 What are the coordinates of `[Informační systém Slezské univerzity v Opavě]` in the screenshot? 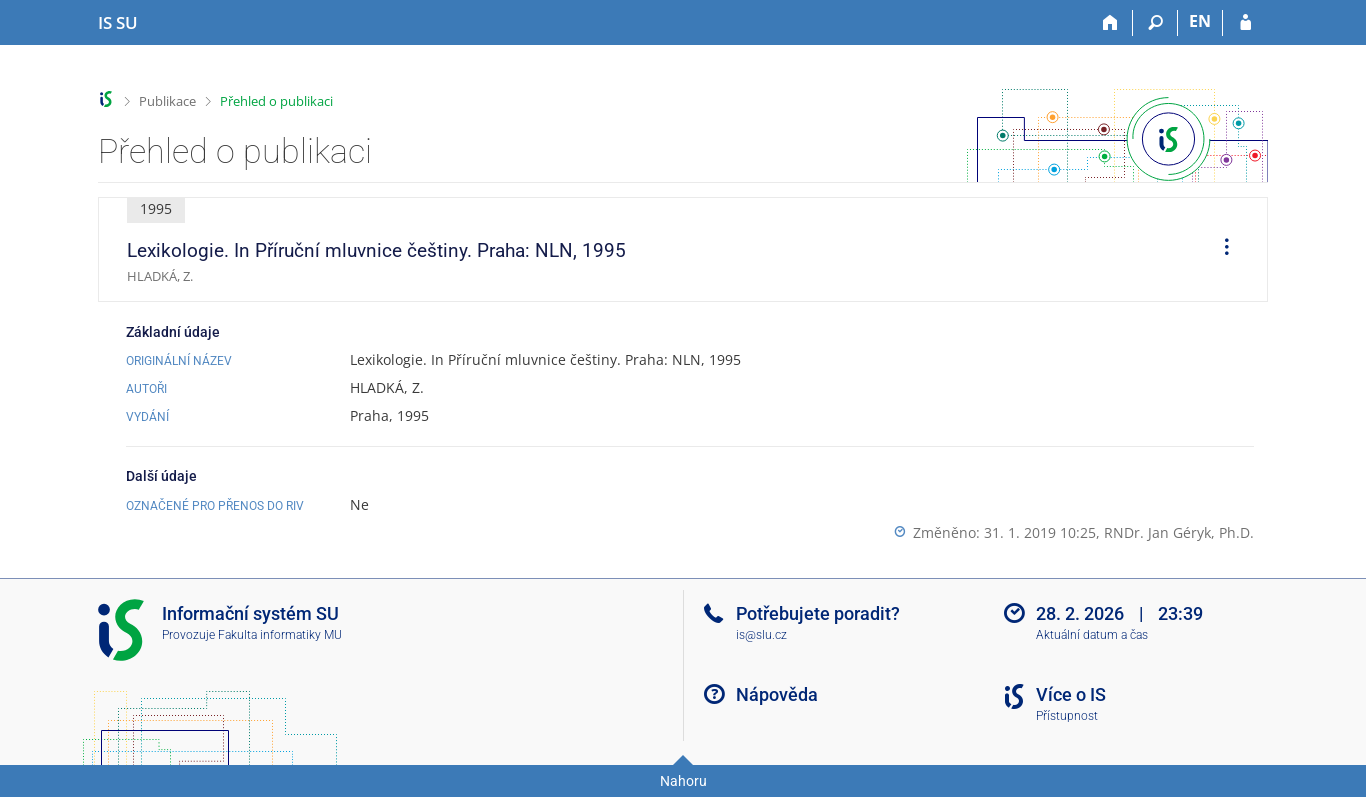 It's located at (118, 23).